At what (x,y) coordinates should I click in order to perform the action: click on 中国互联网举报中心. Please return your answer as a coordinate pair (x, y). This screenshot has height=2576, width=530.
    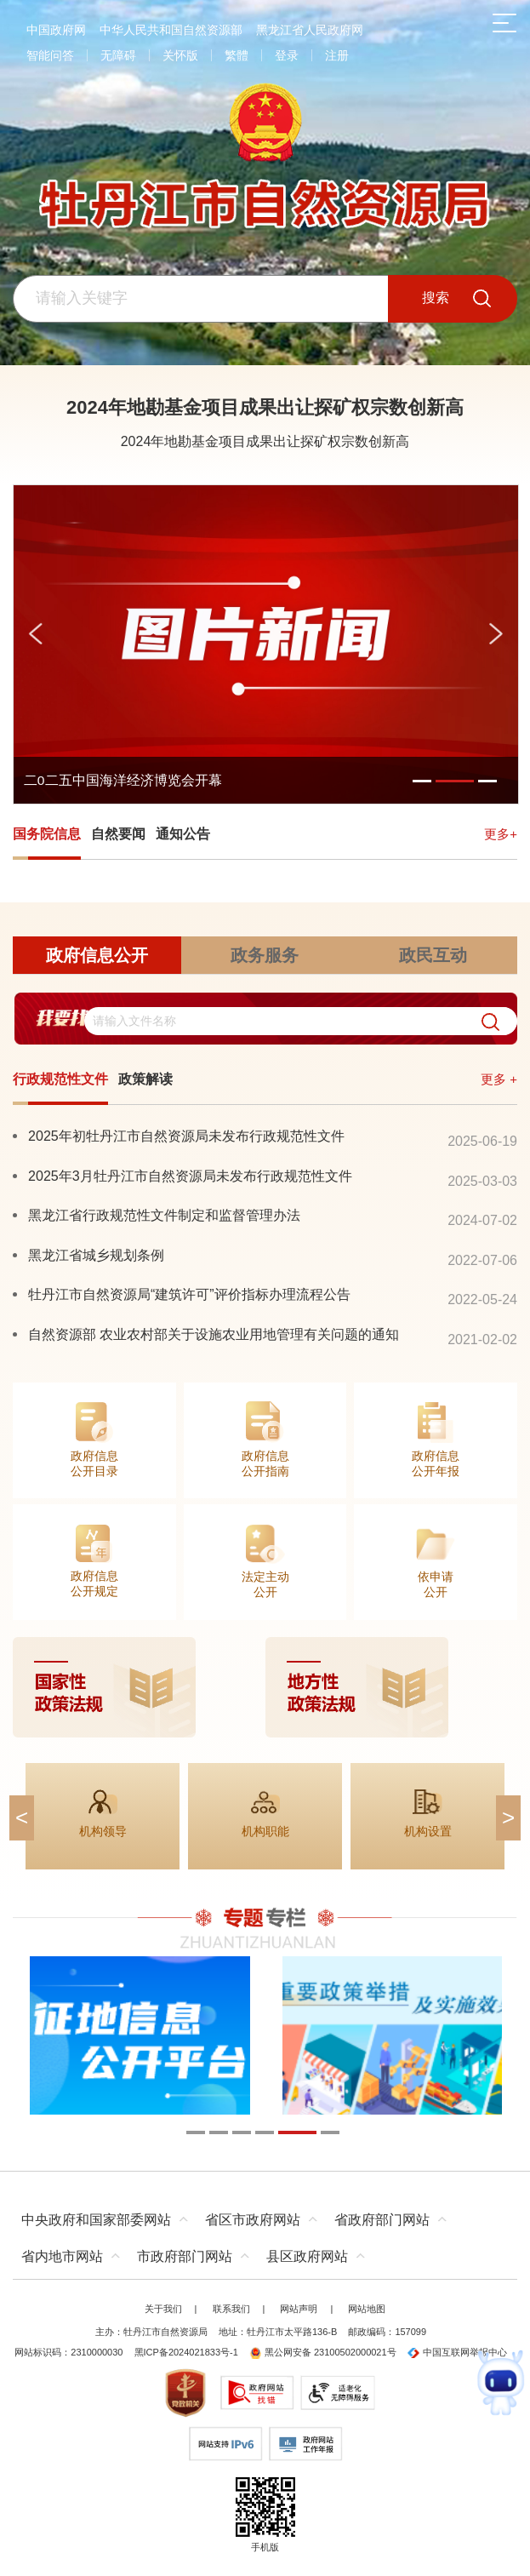
    Looking at the image, I should click on (457, 2352).